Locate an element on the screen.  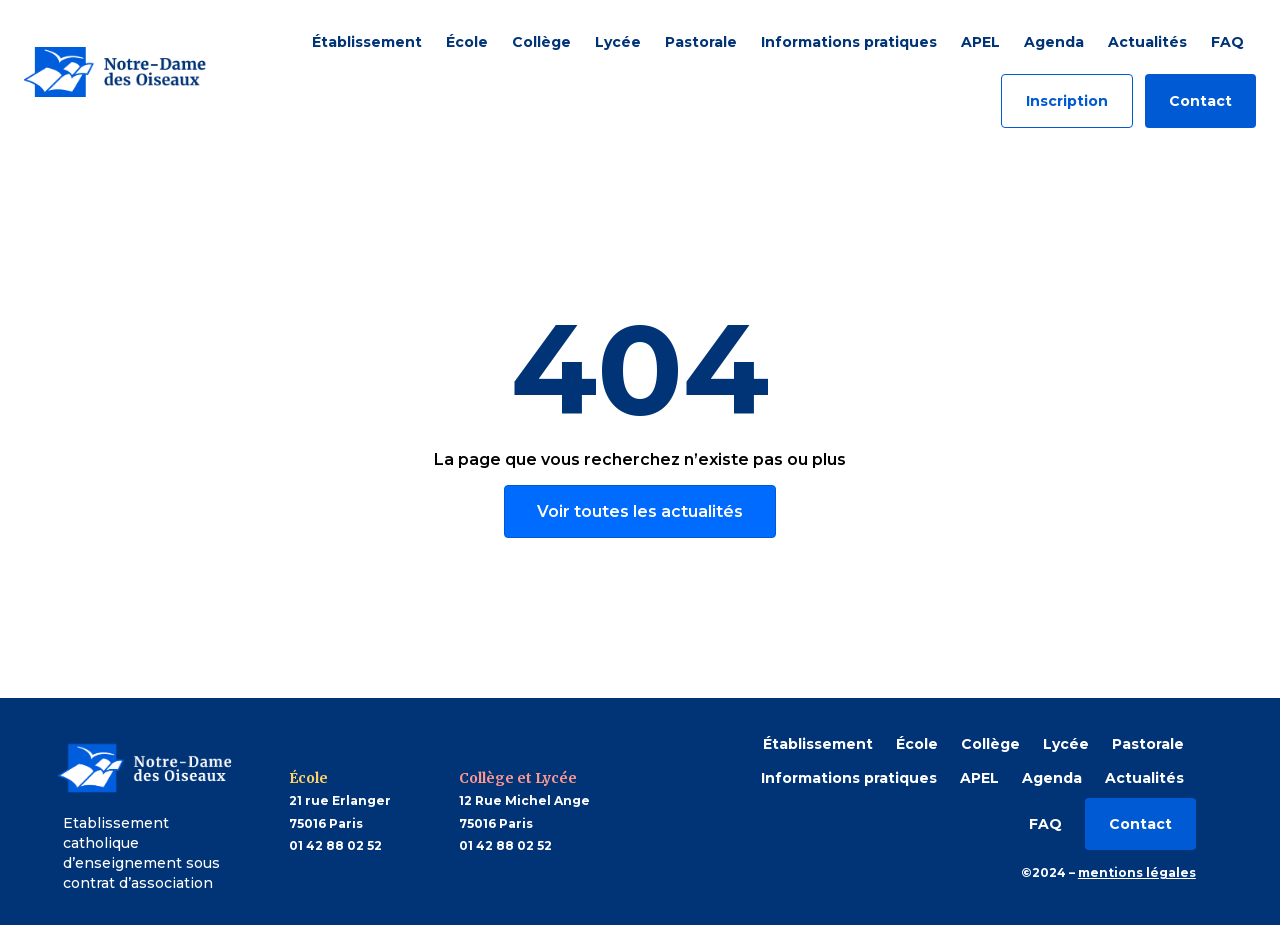
Informations pratiques is located at coordinates (849, 42).